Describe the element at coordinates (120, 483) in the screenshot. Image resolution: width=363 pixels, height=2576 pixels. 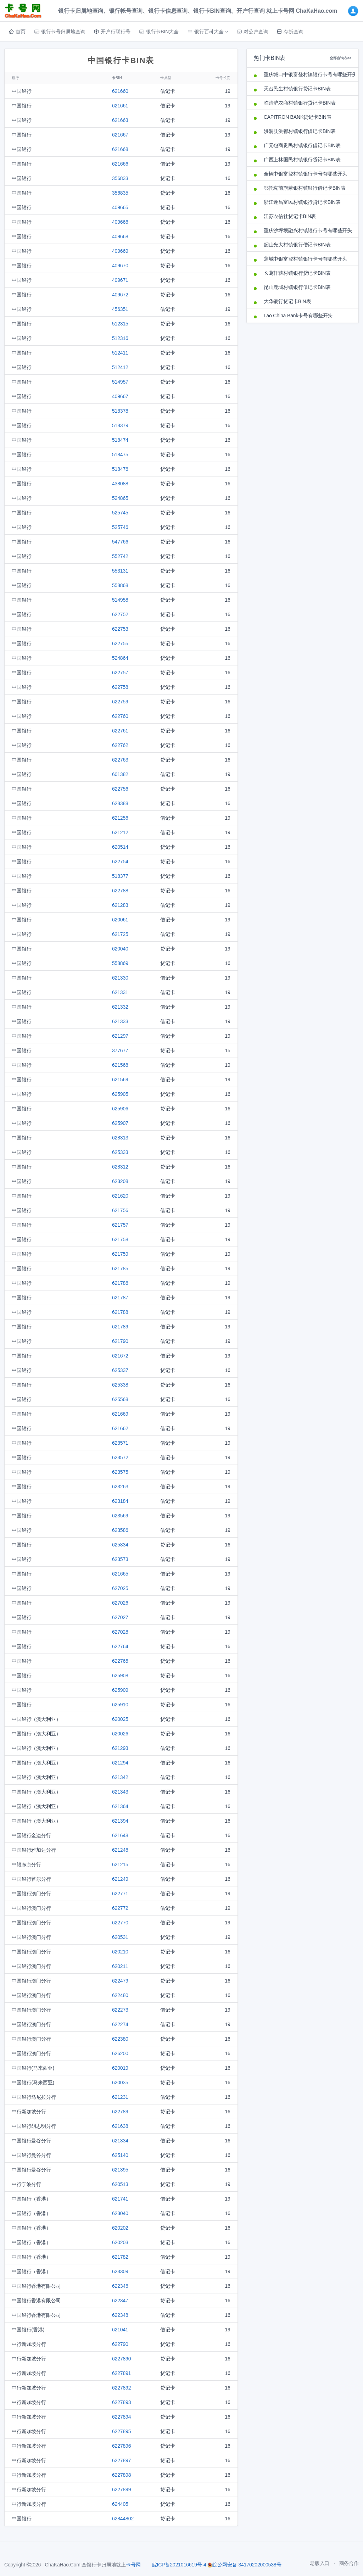
I see `438088` at that location.